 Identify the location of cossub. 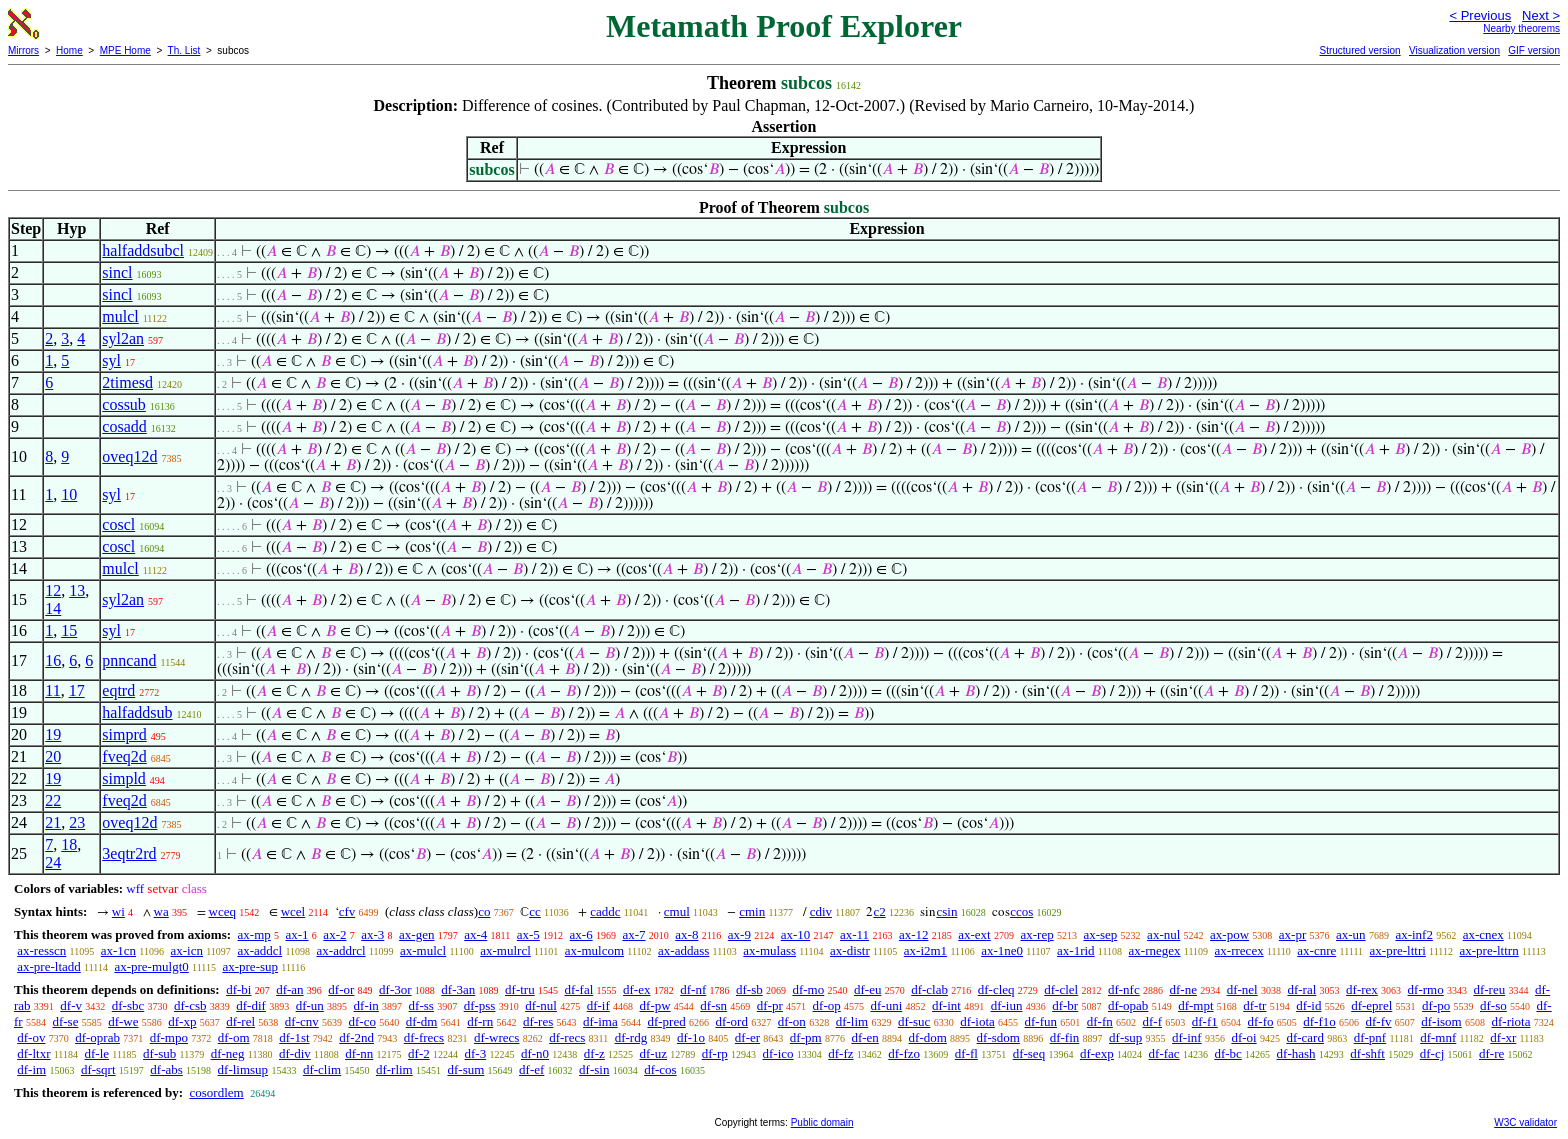
(124, 404).